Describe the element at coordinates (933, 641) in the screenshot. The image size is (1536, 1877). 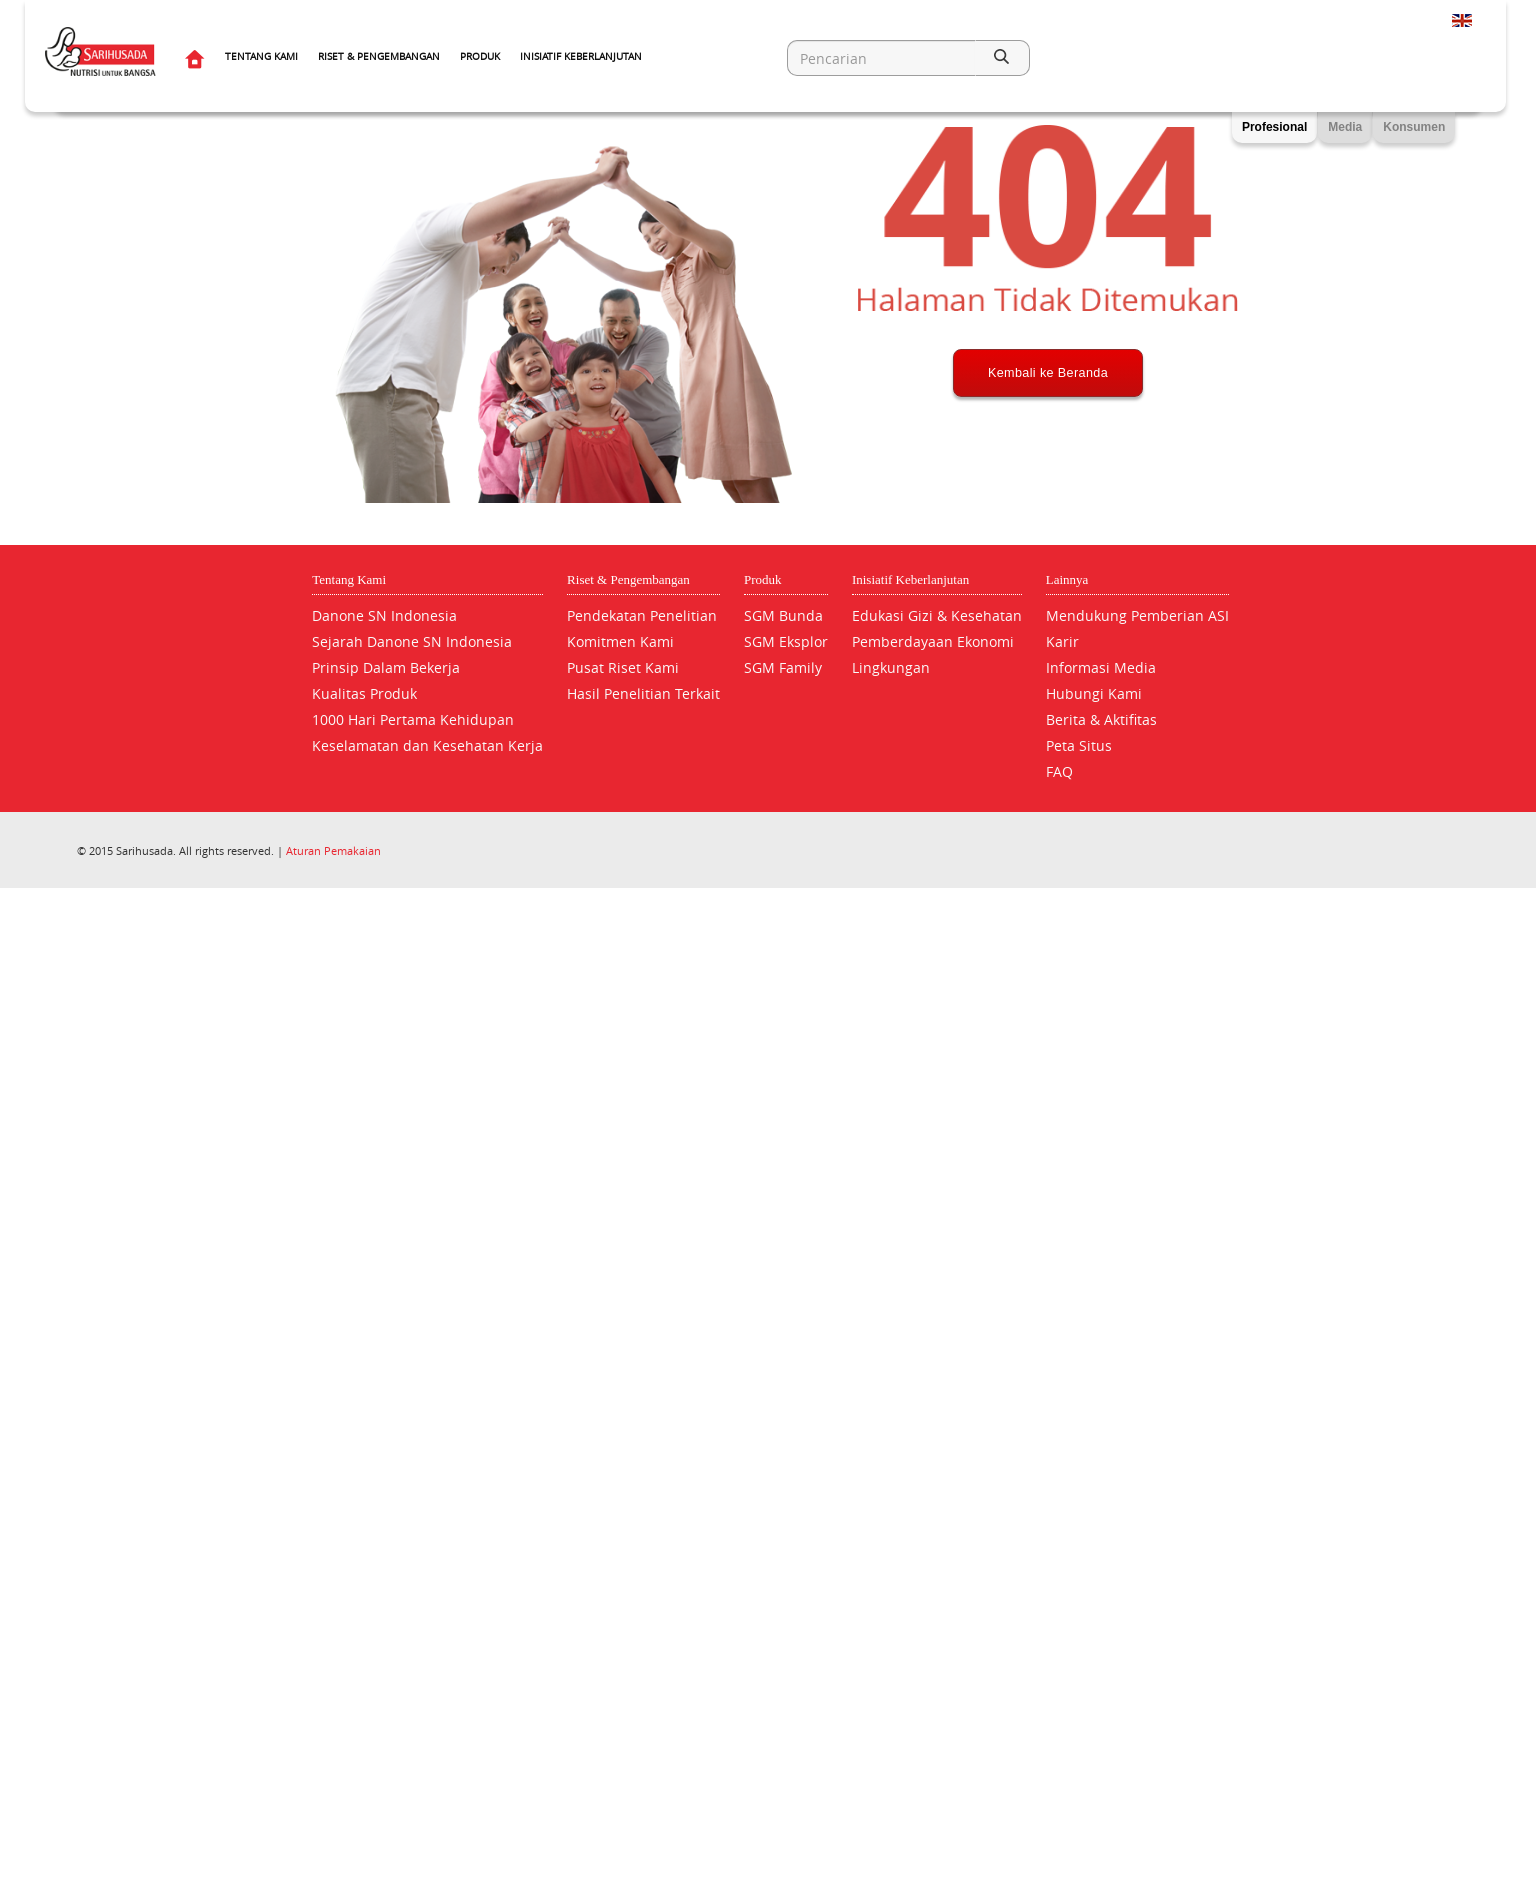
I see `Pemberdayaan Ekonomi` at that location.